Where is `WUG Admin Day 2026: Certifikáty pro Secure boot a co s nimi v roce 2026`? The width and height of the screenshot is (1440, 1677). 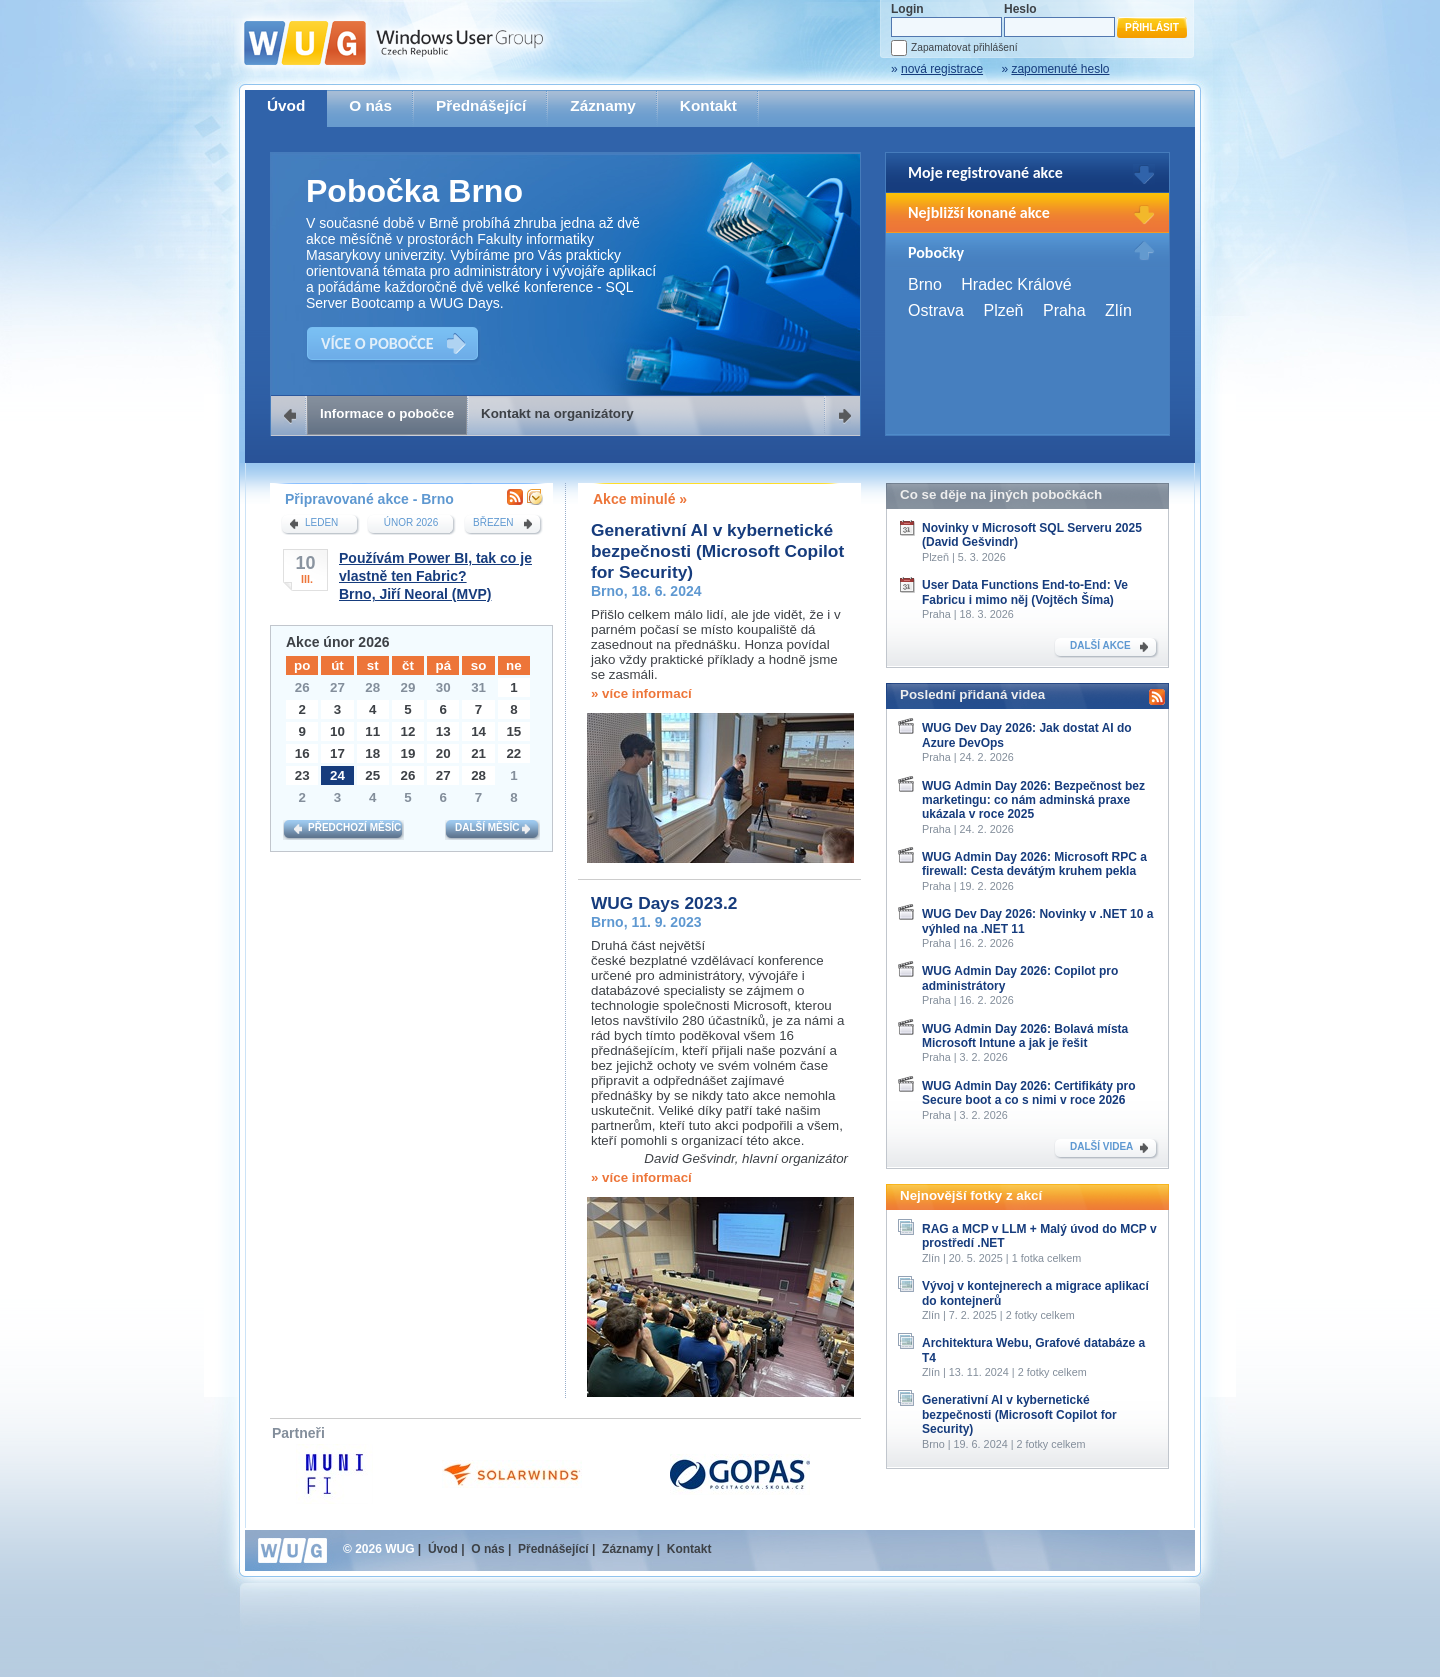
WUG Admin Day 2026: Certifikáty pro Secure boot a co s nimi v roce 2026 is located at coordinates (1029, 1093).